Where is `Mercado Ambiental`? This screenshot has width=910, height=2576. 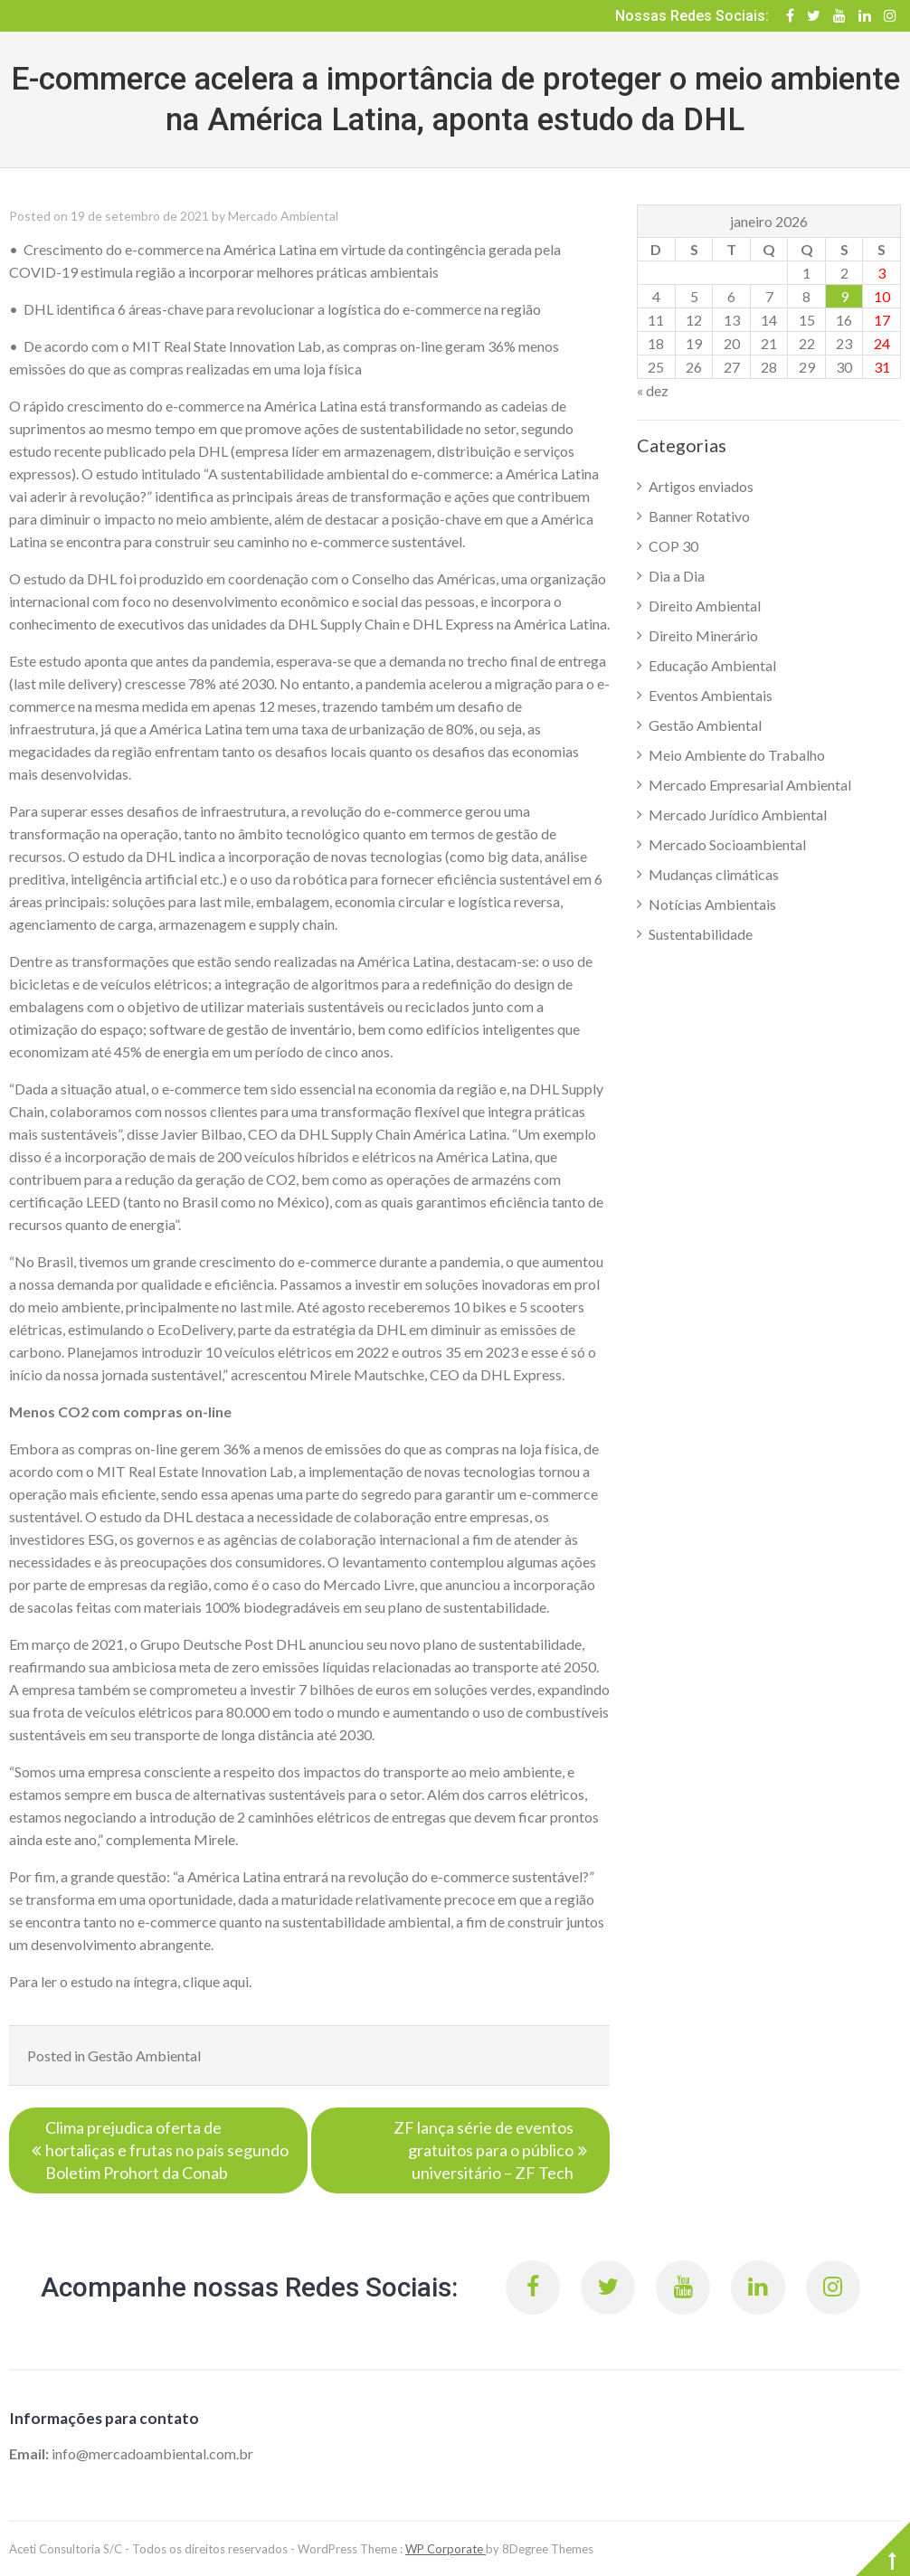
Mercado Ambiental is located at coordinates (283, 215).